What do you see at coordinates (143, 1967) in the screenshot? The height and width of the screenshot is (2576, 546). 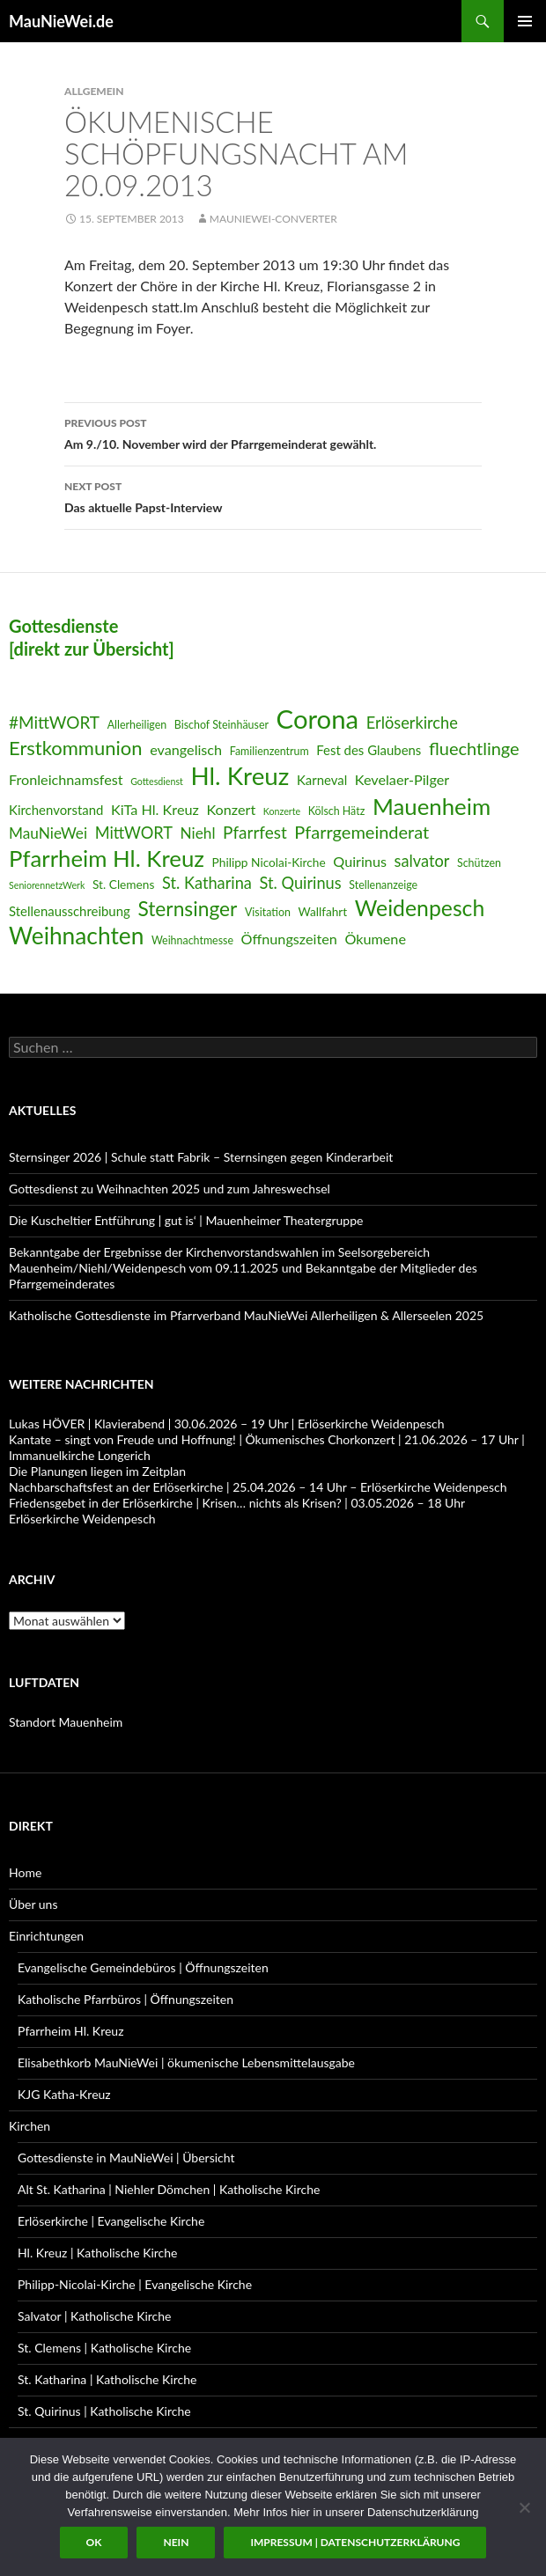 I see `Evangelische Gemeindebüros | Öffnungszeiten` at bounding box center [143, 1967].